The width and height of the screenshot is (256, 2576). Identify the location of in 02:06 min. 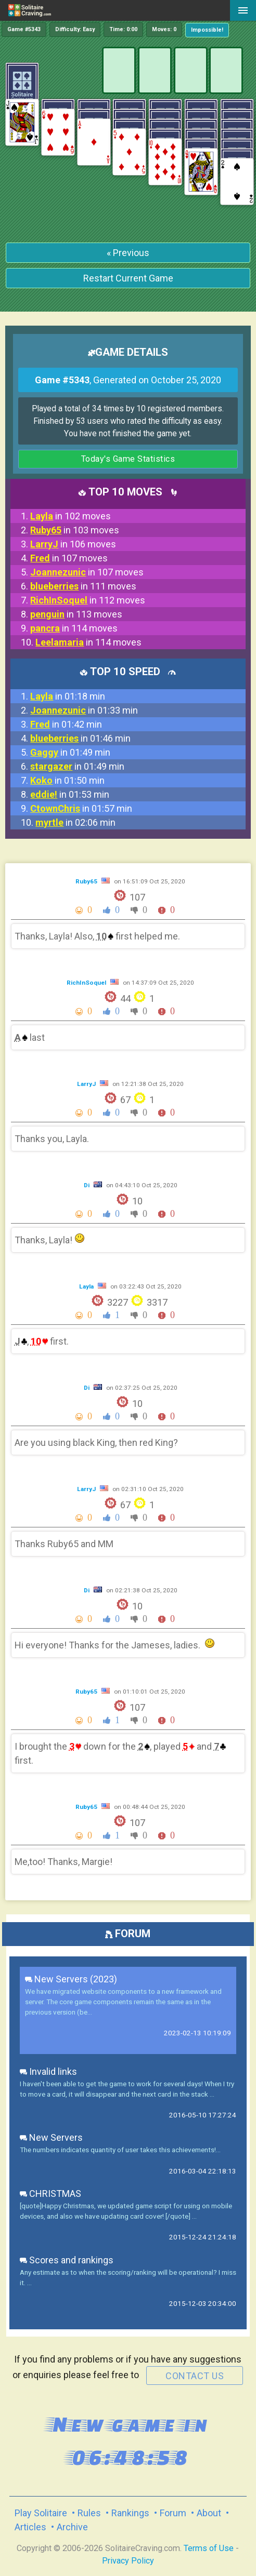
(75, 822).